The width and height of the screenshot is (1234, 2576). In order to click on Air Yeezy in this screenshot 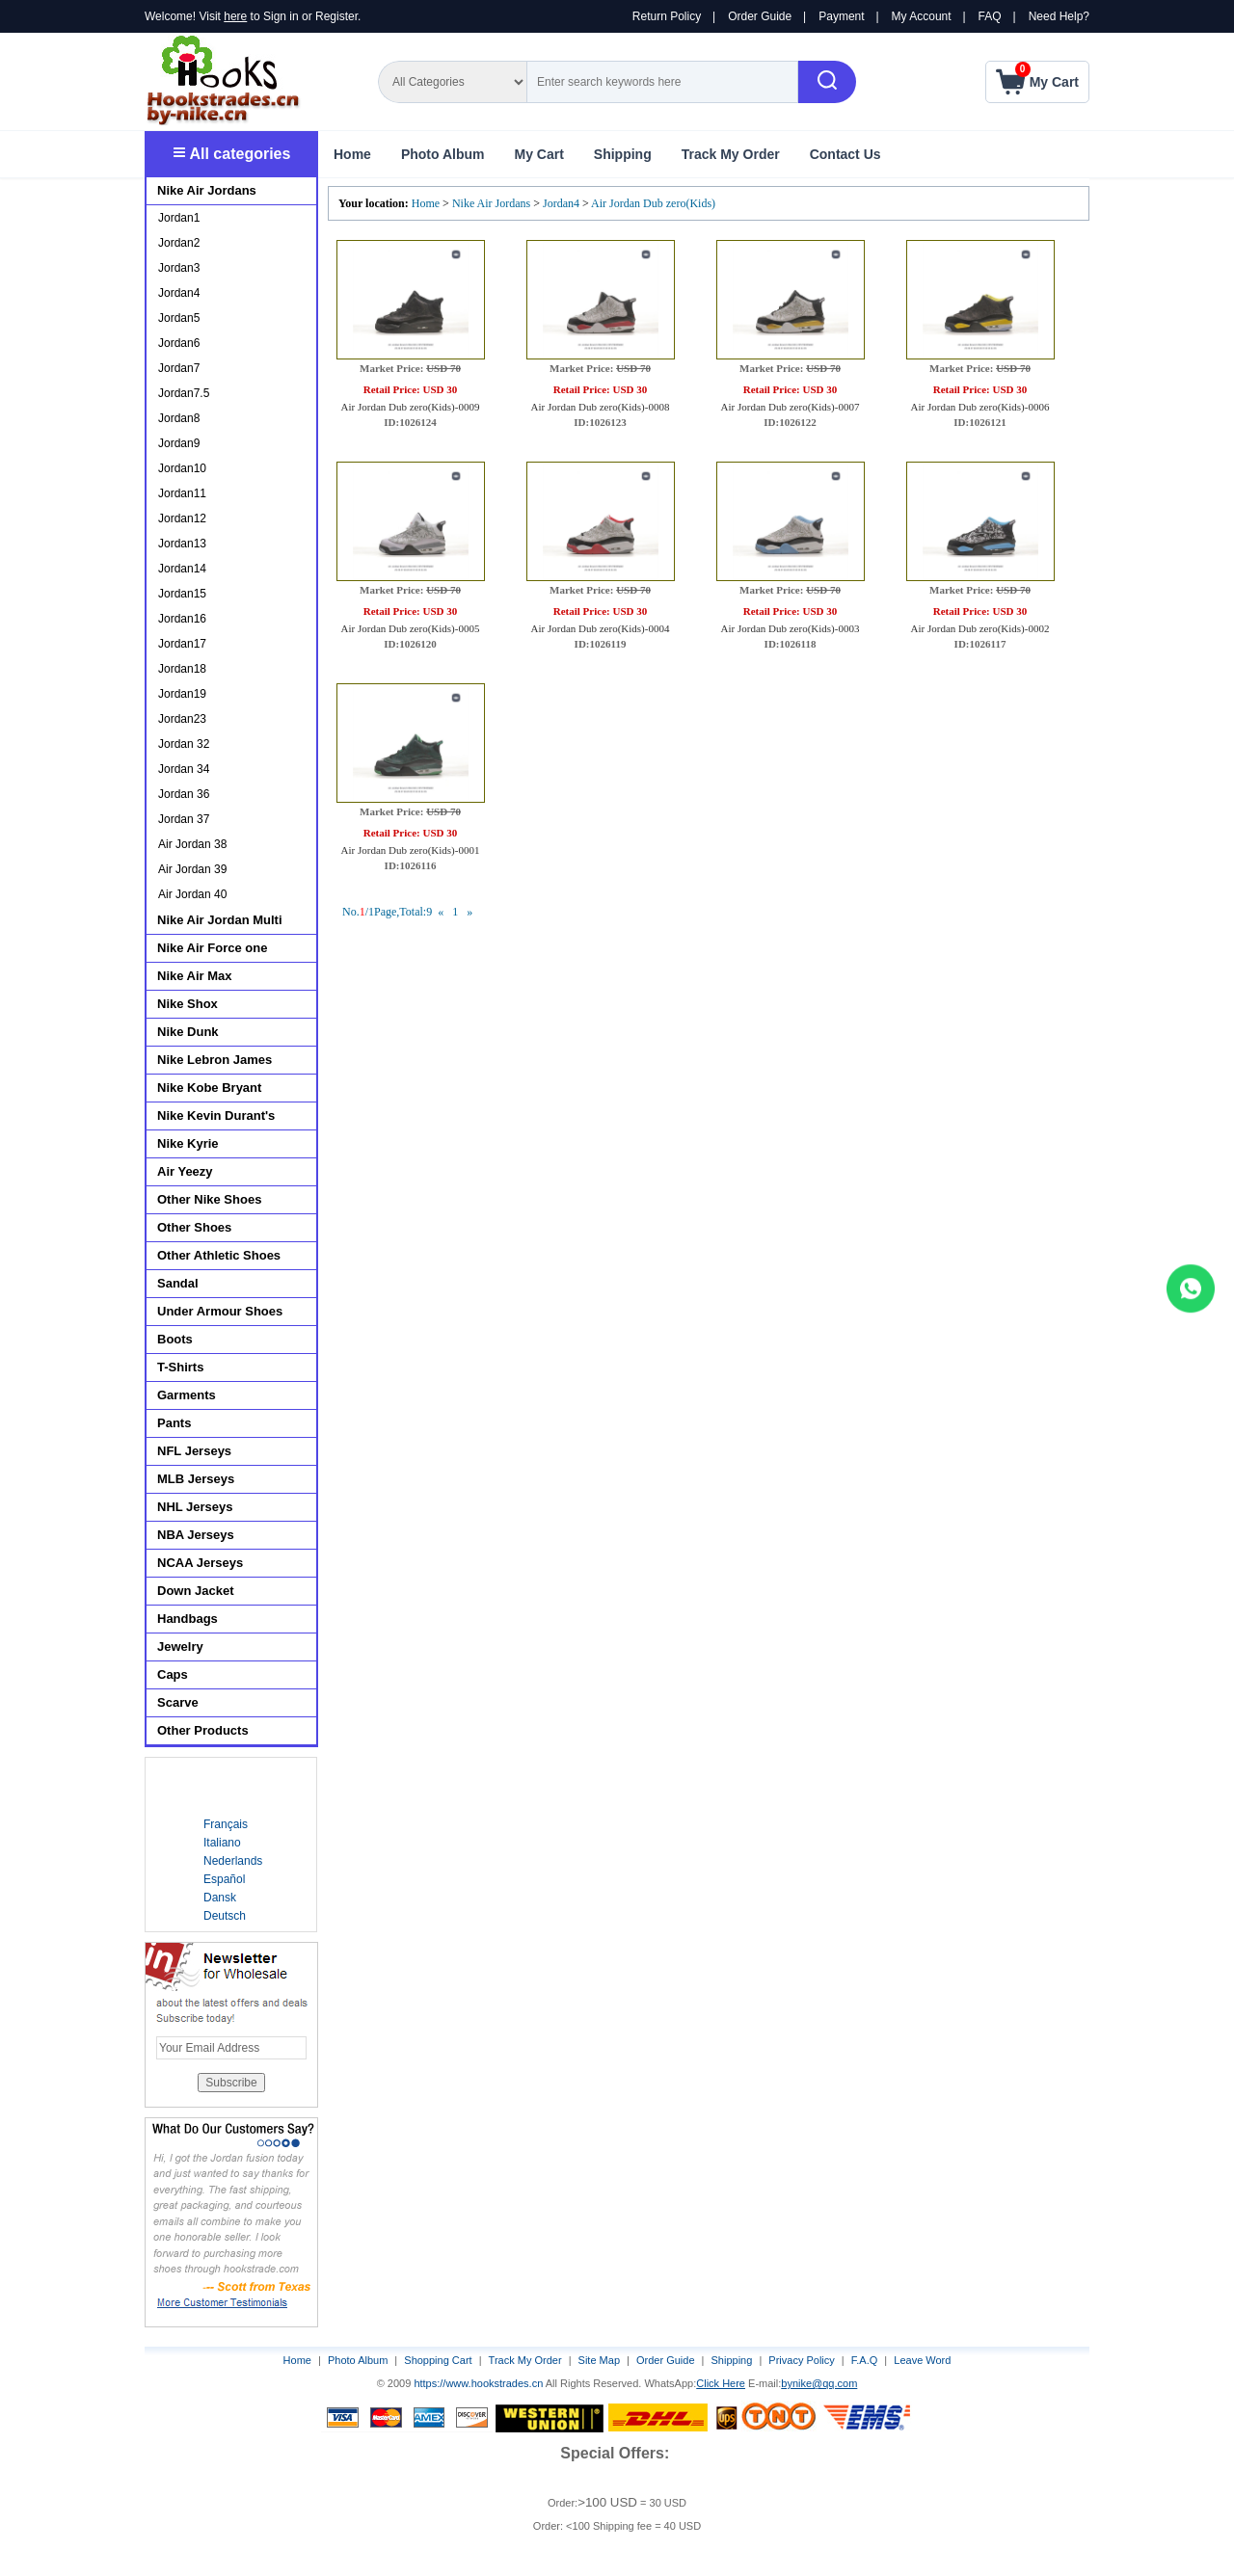, I will do `click(185, 1171)`.